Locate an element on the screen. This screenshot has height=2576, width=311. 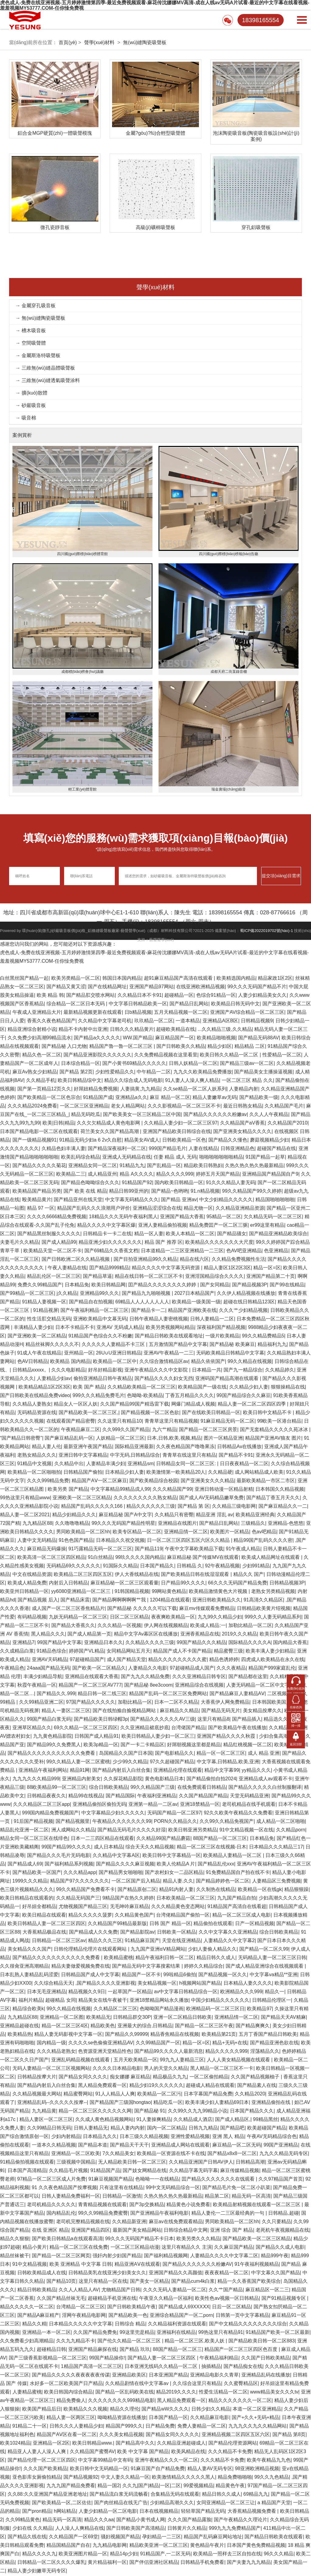
久久99精品亚洲二区 is located at coordinates (41, 1702).